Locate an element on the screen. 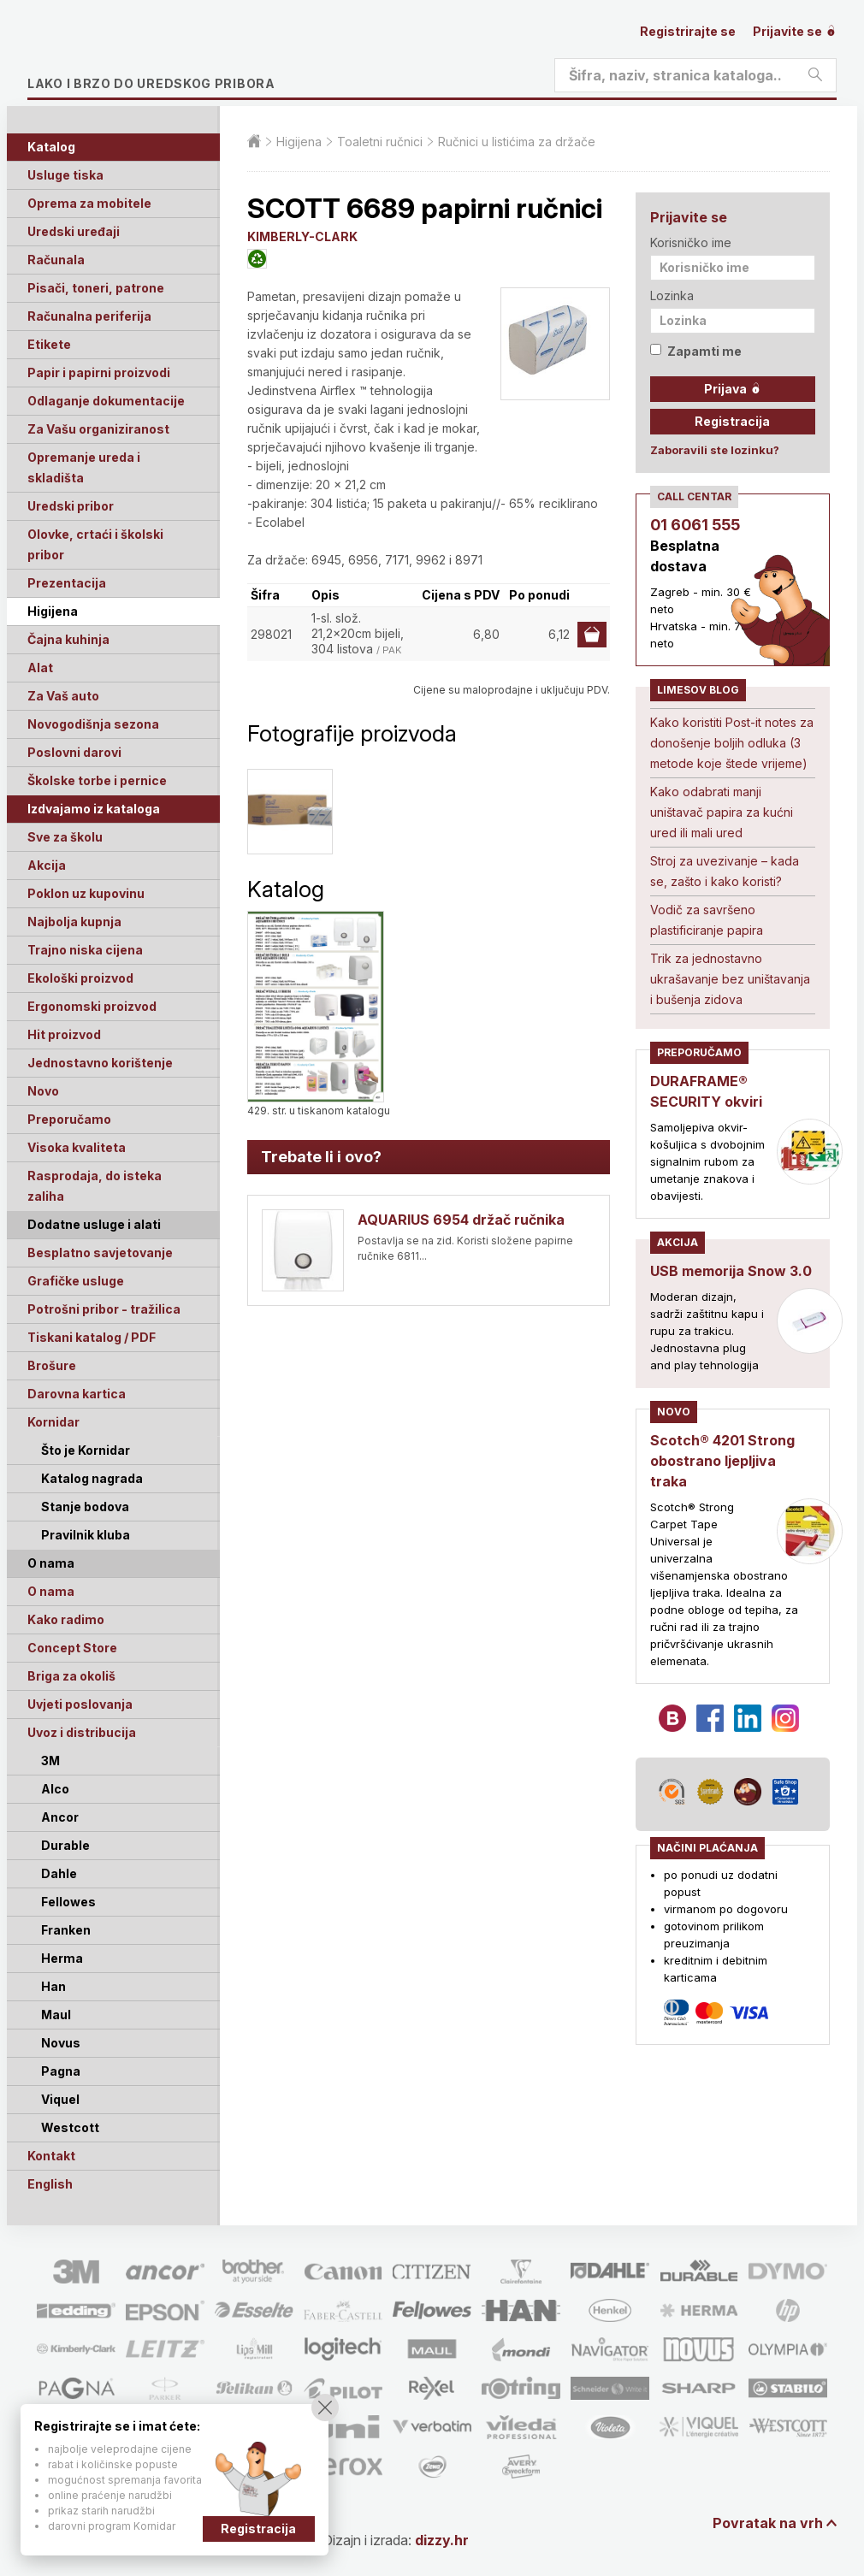 The height and width of the screenshot is (2576, 864). Olovke, crtaći i školski pribor is located at coordinates (95, 544).